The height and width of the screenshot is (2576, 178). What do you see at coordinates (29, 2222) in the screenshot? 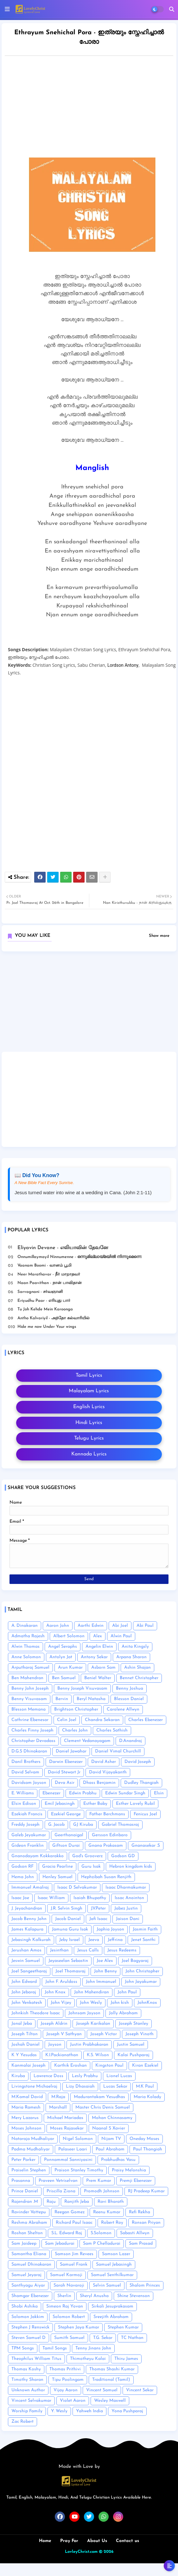
I see `Reshma Abraham` at bounding box center [29, 2222].